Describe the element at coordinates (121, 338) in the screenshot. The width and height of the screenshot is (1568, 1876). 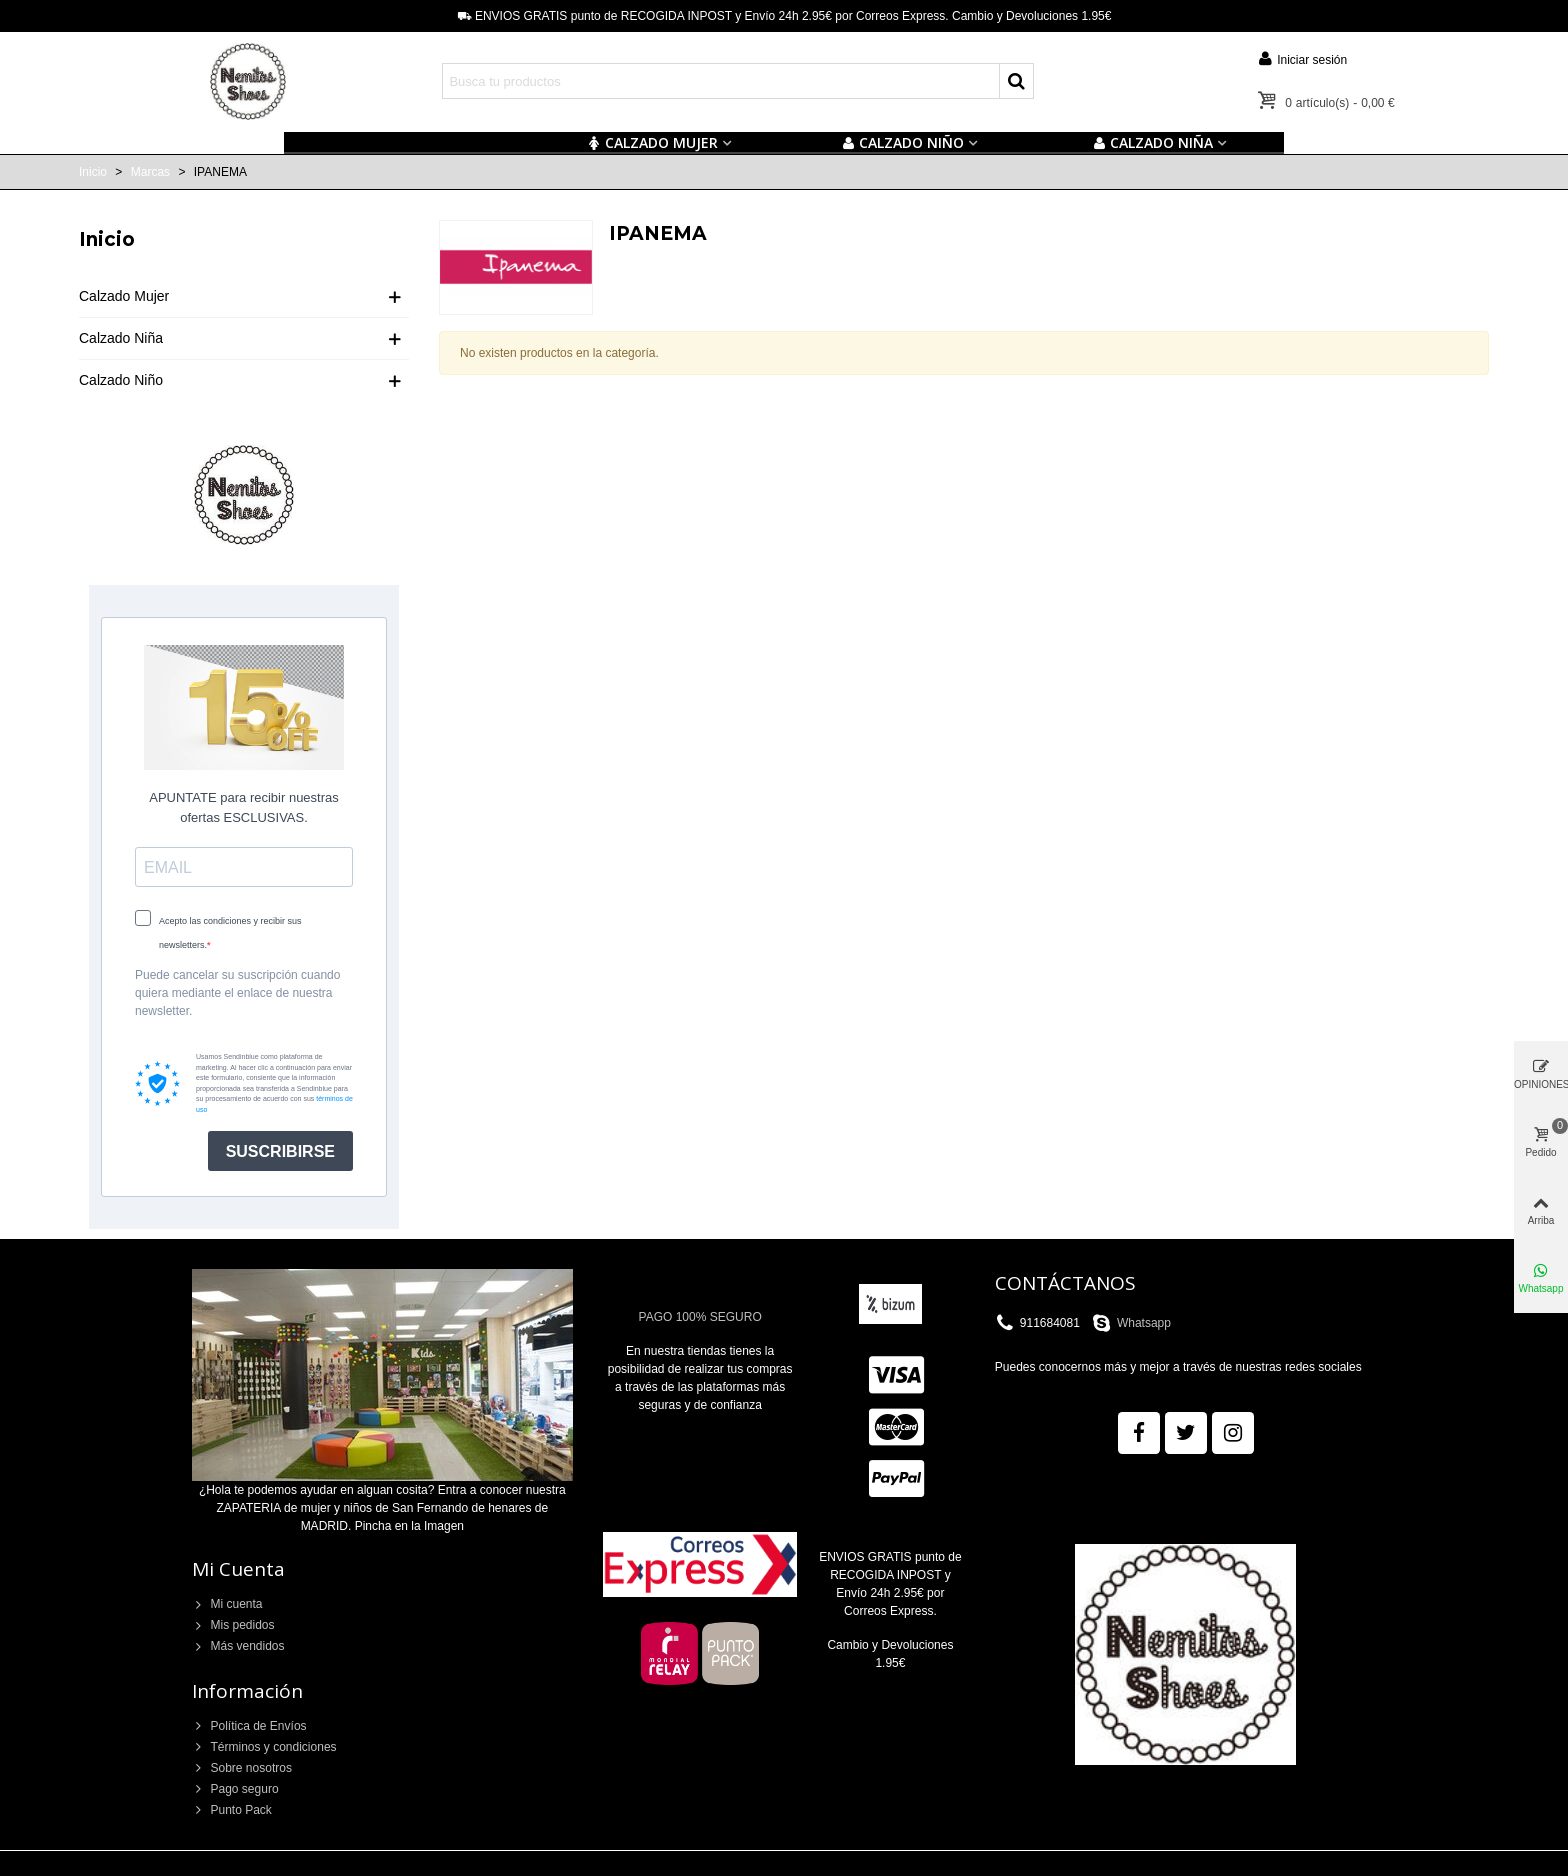
I see `Calzado Niña` at that location.